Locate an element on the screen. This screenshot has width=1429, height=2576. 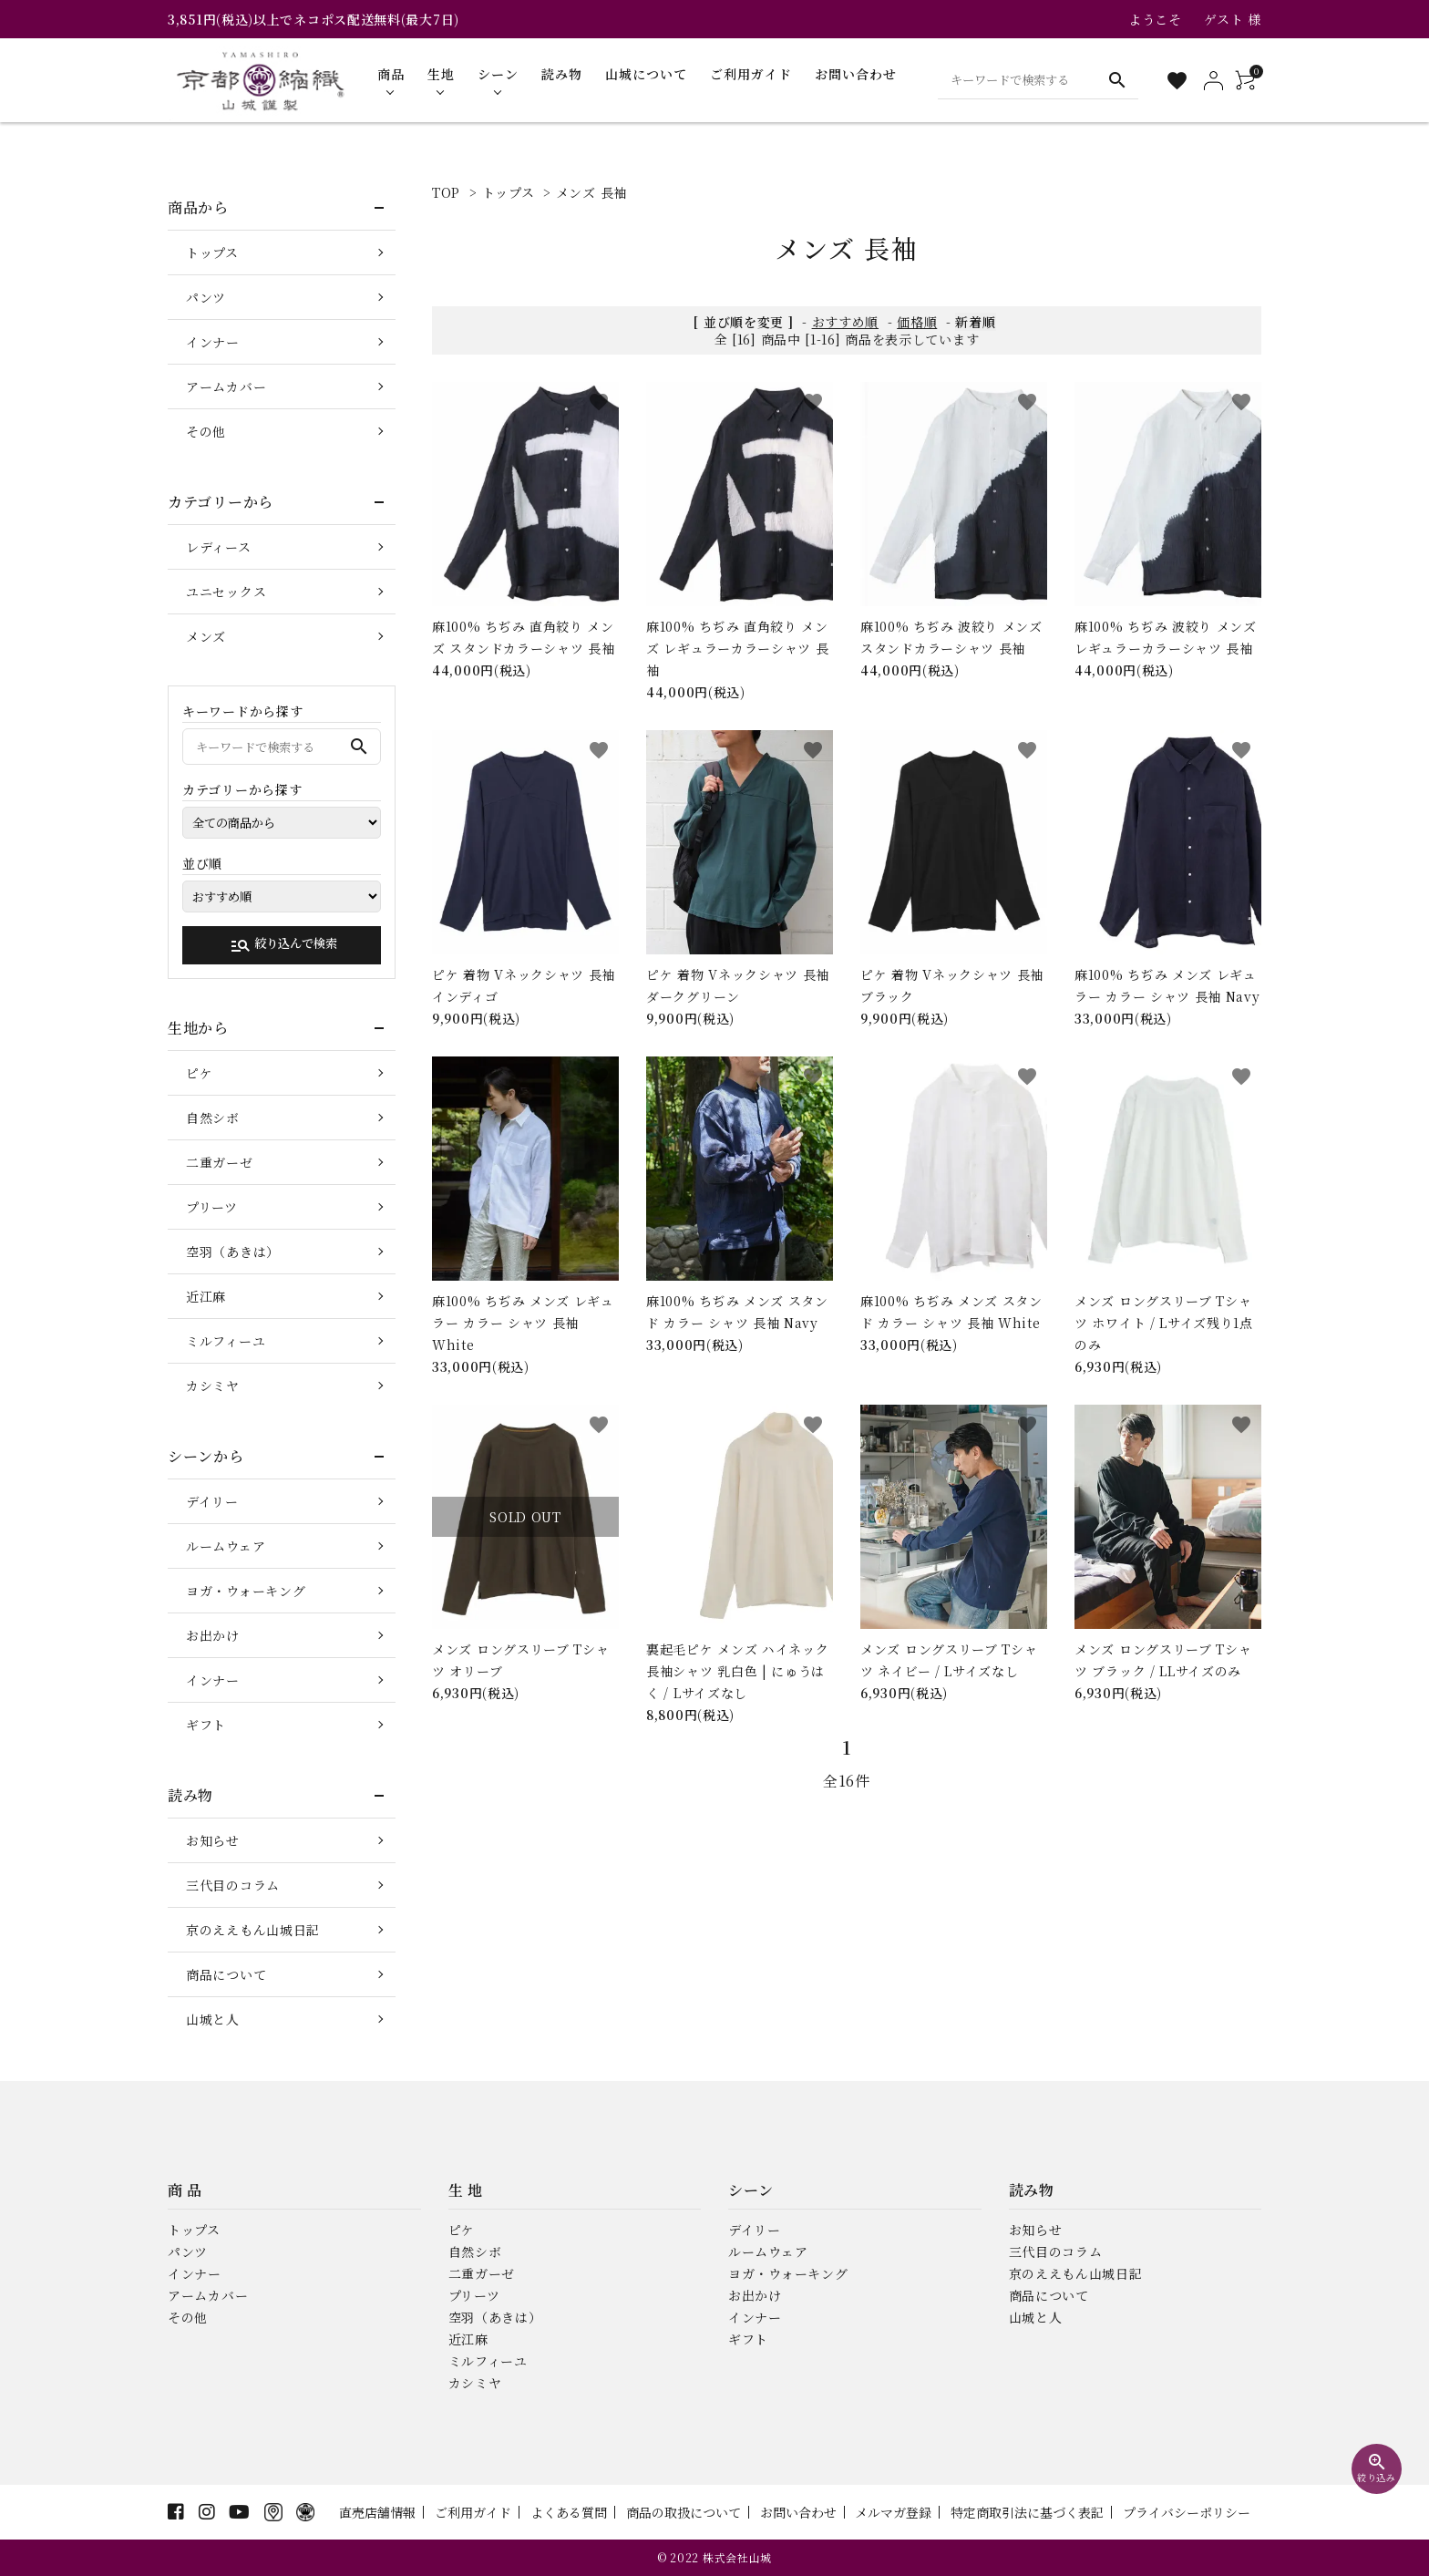
価格順 is located at coordinates (917, 322).